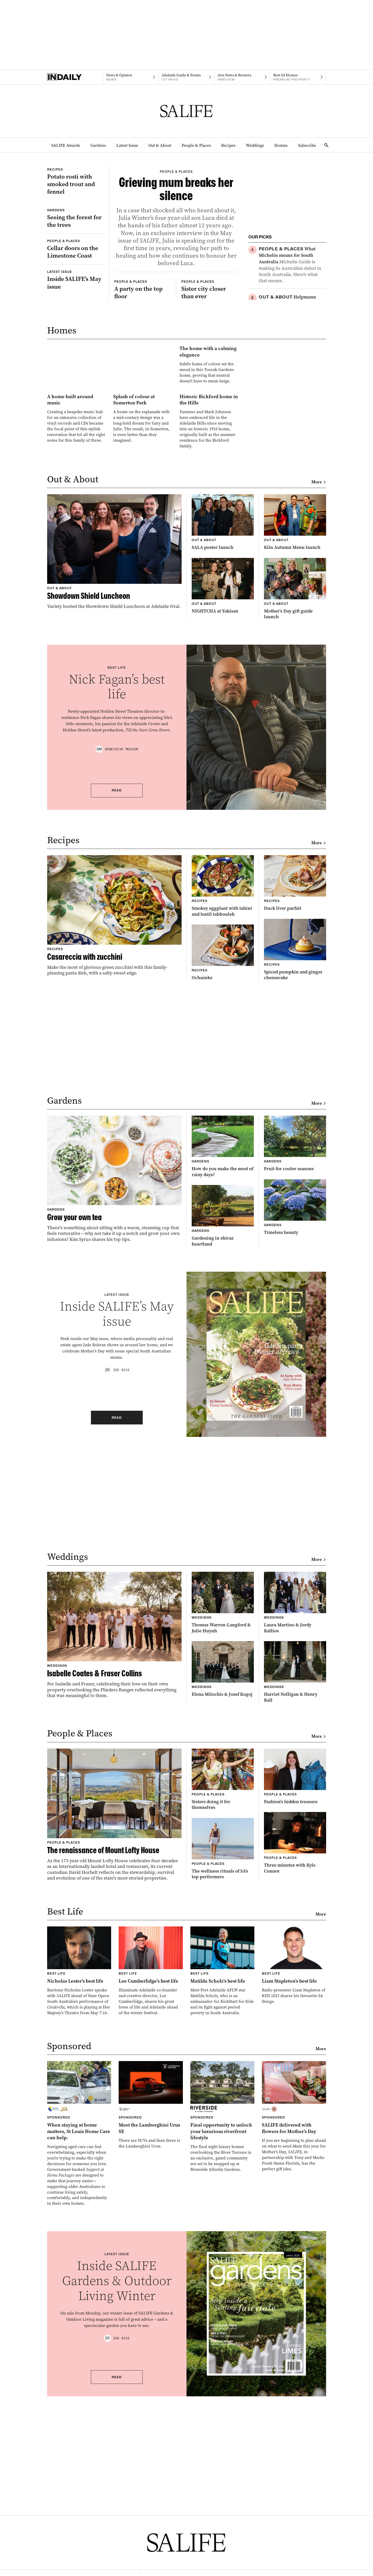 This screenshot has width=373, height=2576. What do you see at coordinates (75, 325) in the screenshot?
I see `[Thumbnail - Cellar doors on the Limestone Coast]` at bounding box center [75, 325].